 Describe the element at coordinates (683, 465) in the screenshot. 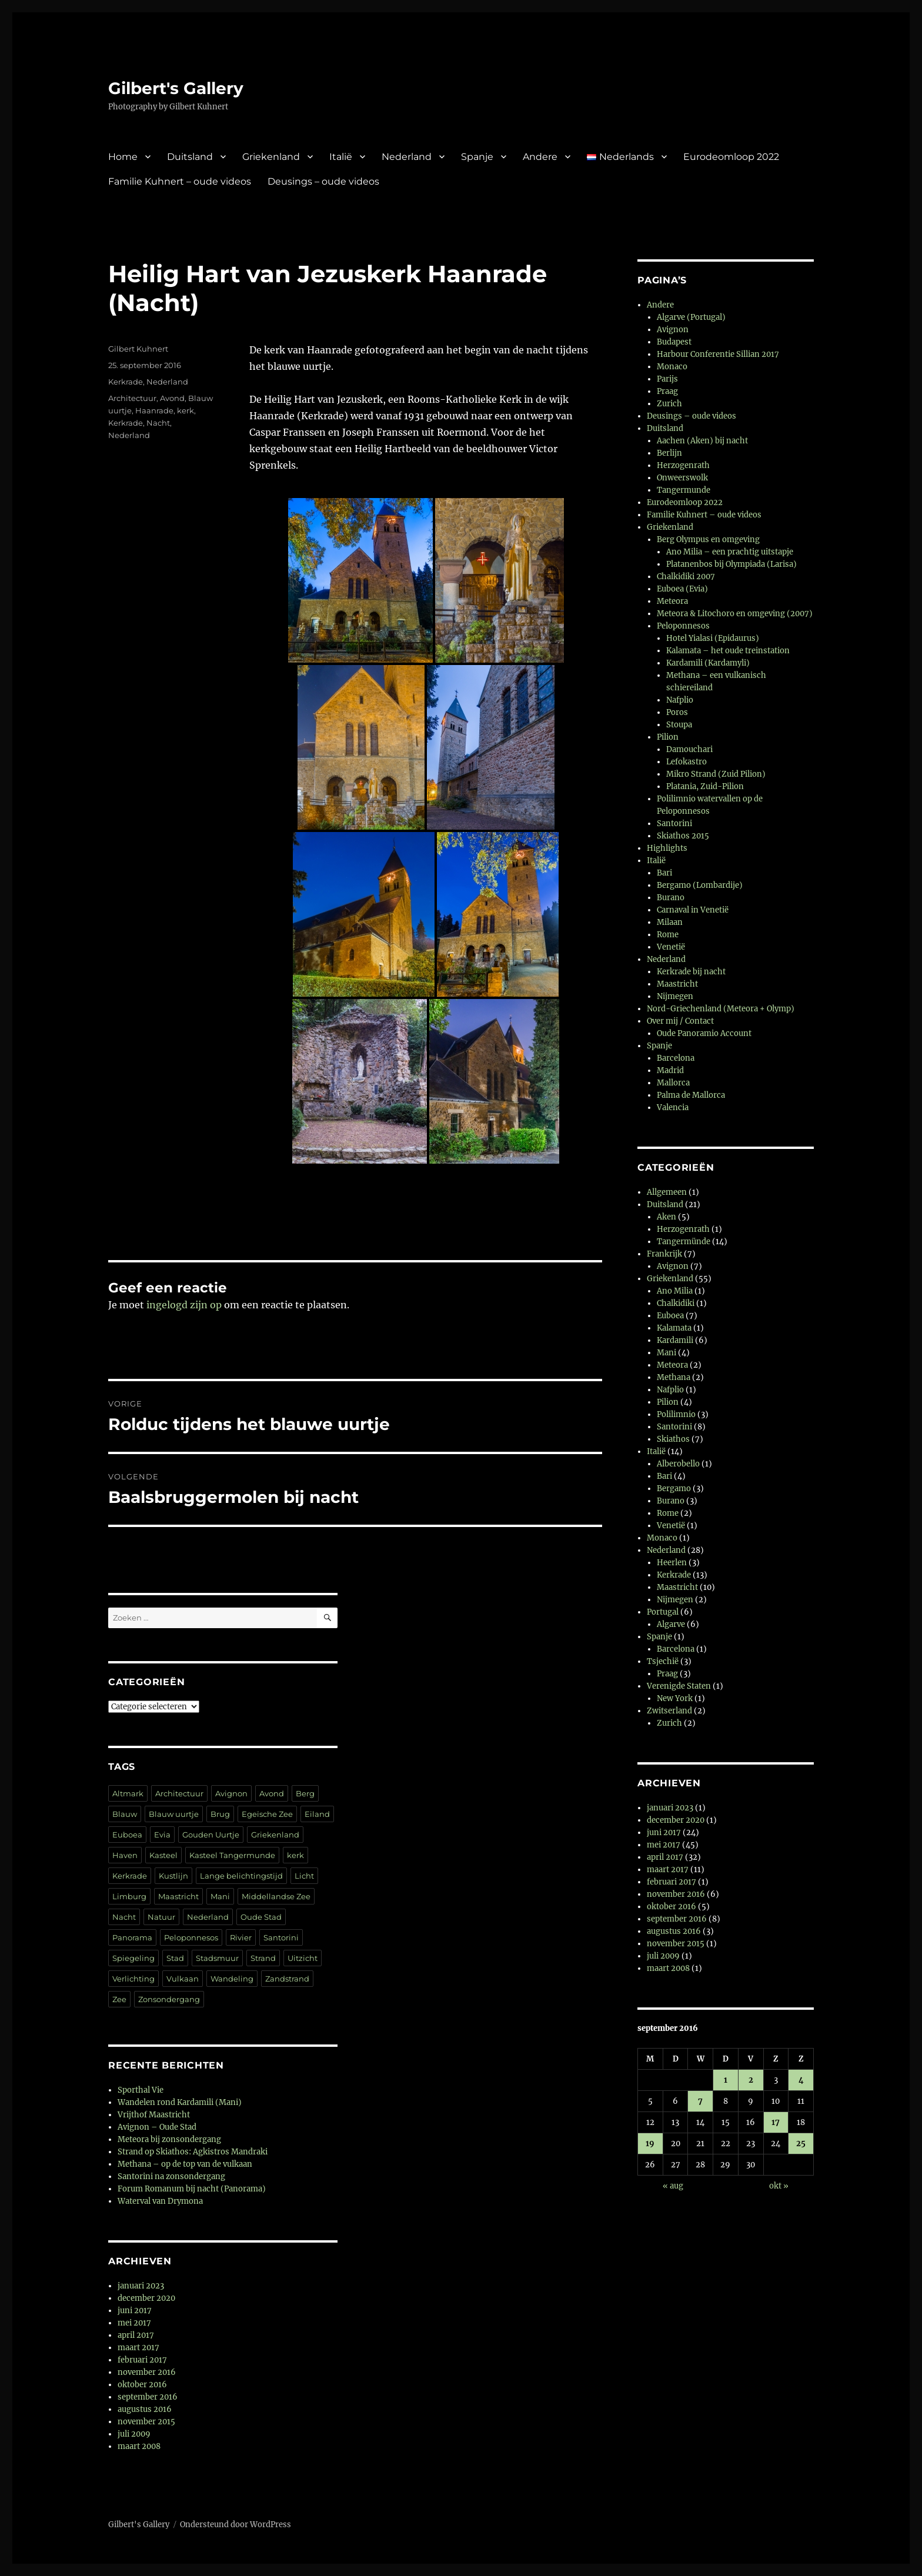

I see `Herzogenrath` at that location.